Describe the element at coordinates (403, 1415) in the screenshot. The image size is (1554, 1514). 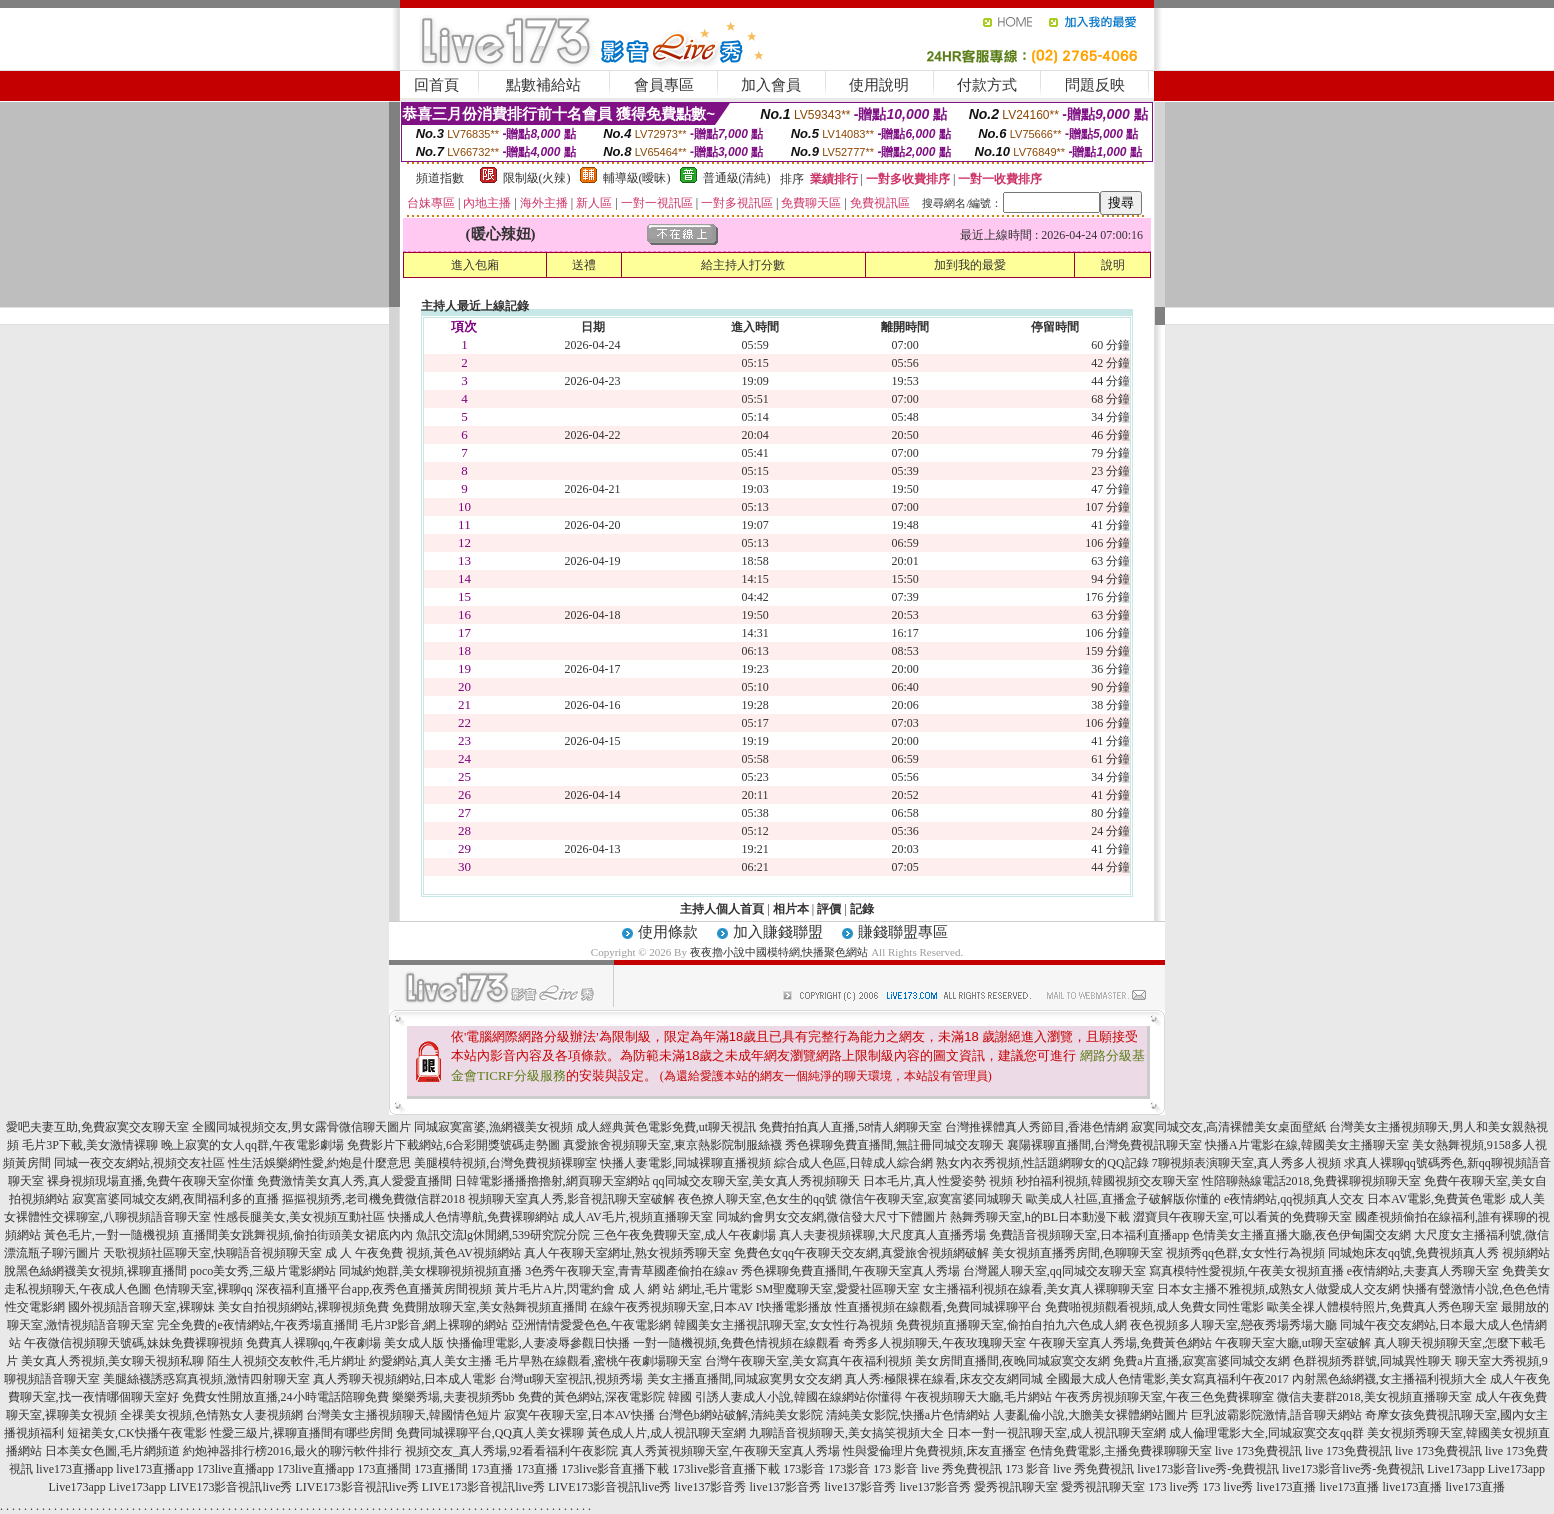
I see `台灣美女主播視頻聊天,韓國情色短片` at that location.